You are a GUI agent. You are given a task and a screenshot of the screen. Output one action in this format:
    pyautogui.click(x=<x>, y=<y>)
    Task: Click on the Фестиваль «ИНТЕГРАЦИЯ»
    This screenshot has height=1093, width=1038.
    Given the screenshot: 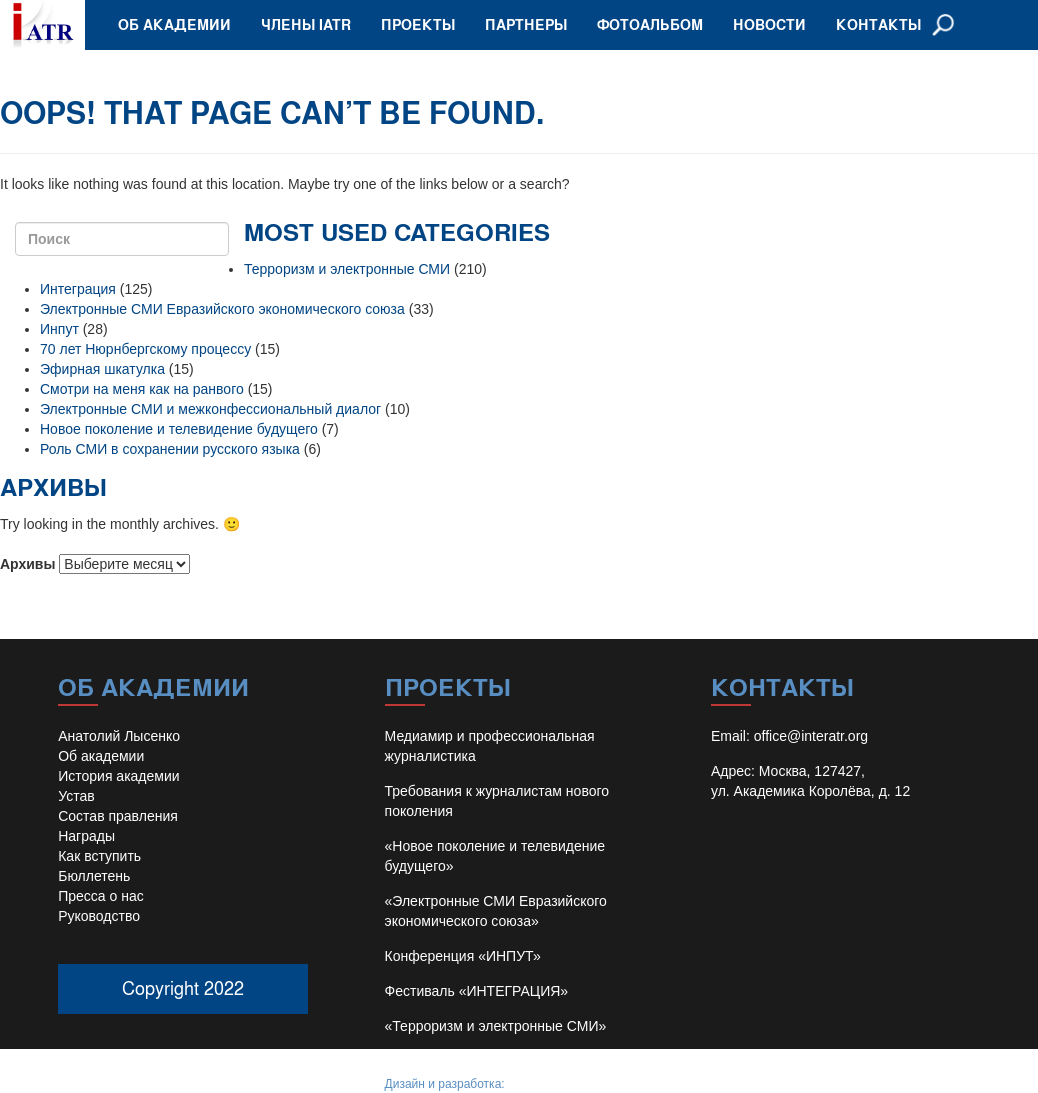 What is the action you would take?
    pyautogui.click(x=477, y=991)
    